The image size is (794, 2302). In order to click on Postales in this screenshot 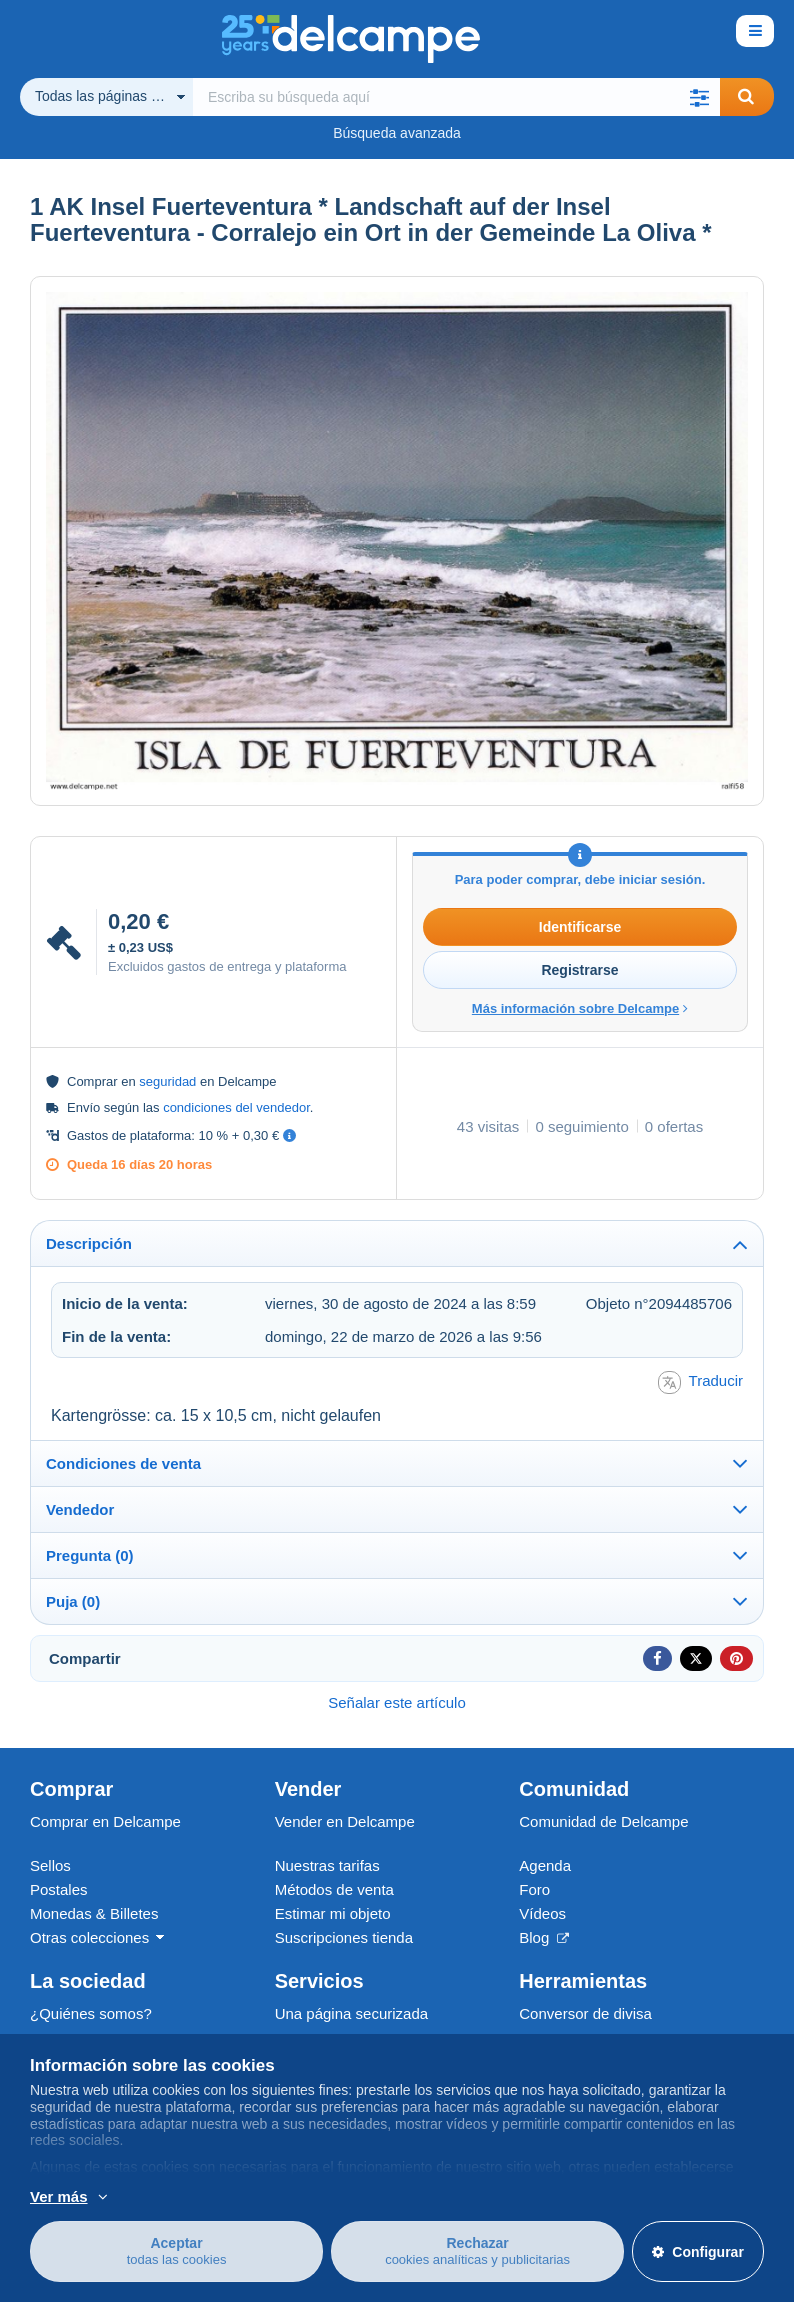, I will do `click(59, 1889)`.